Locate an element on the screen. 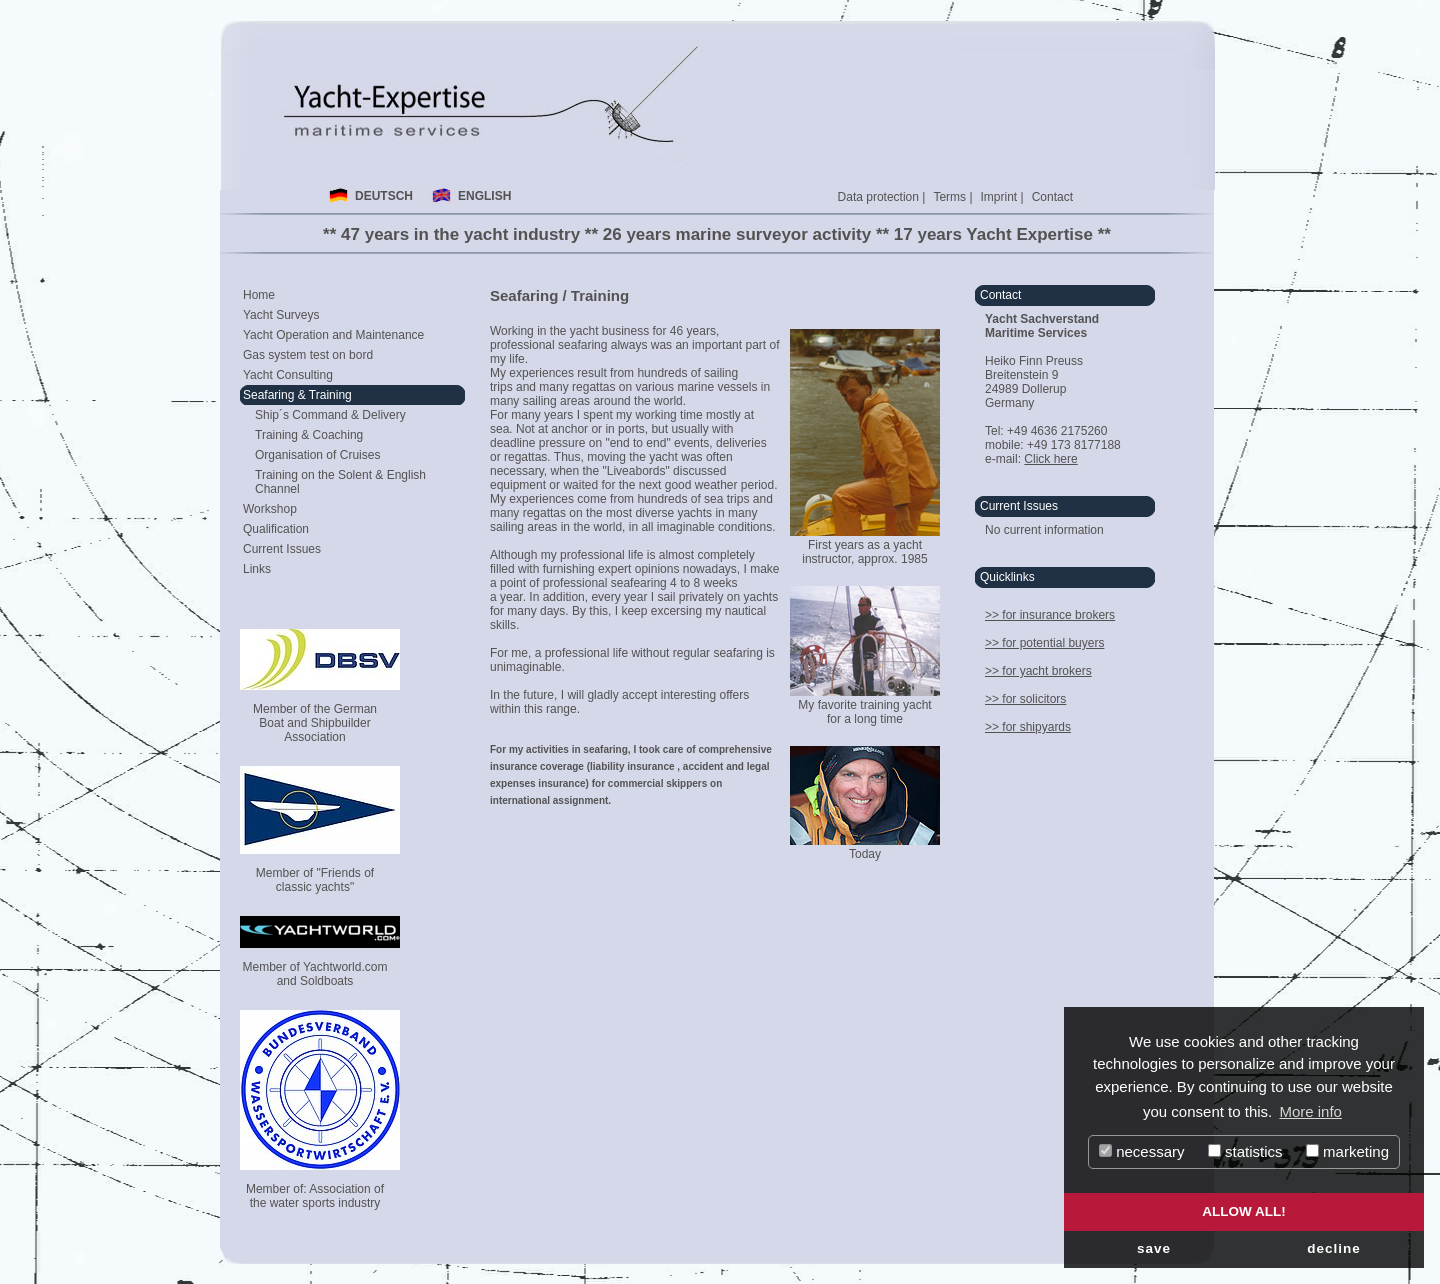 The image size is (1440, 1284). More info [button] is located at coordinates (1310, 1111).